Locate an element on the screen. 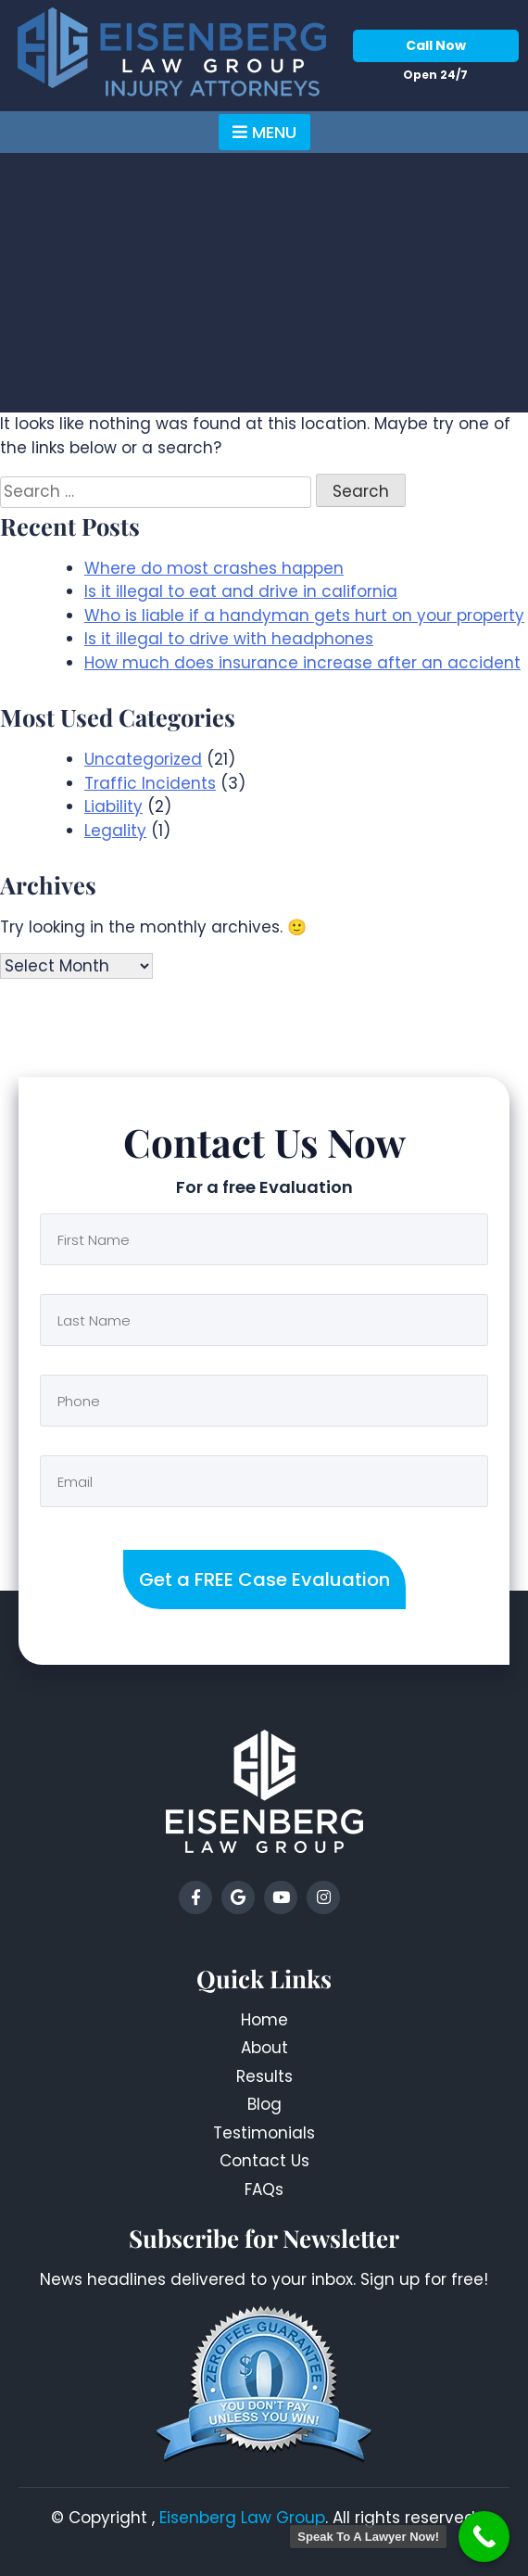 The width and height of the screenshot is (528, 2576). Is it illegal to eat and drive in california is located at coordinates (240, 591).